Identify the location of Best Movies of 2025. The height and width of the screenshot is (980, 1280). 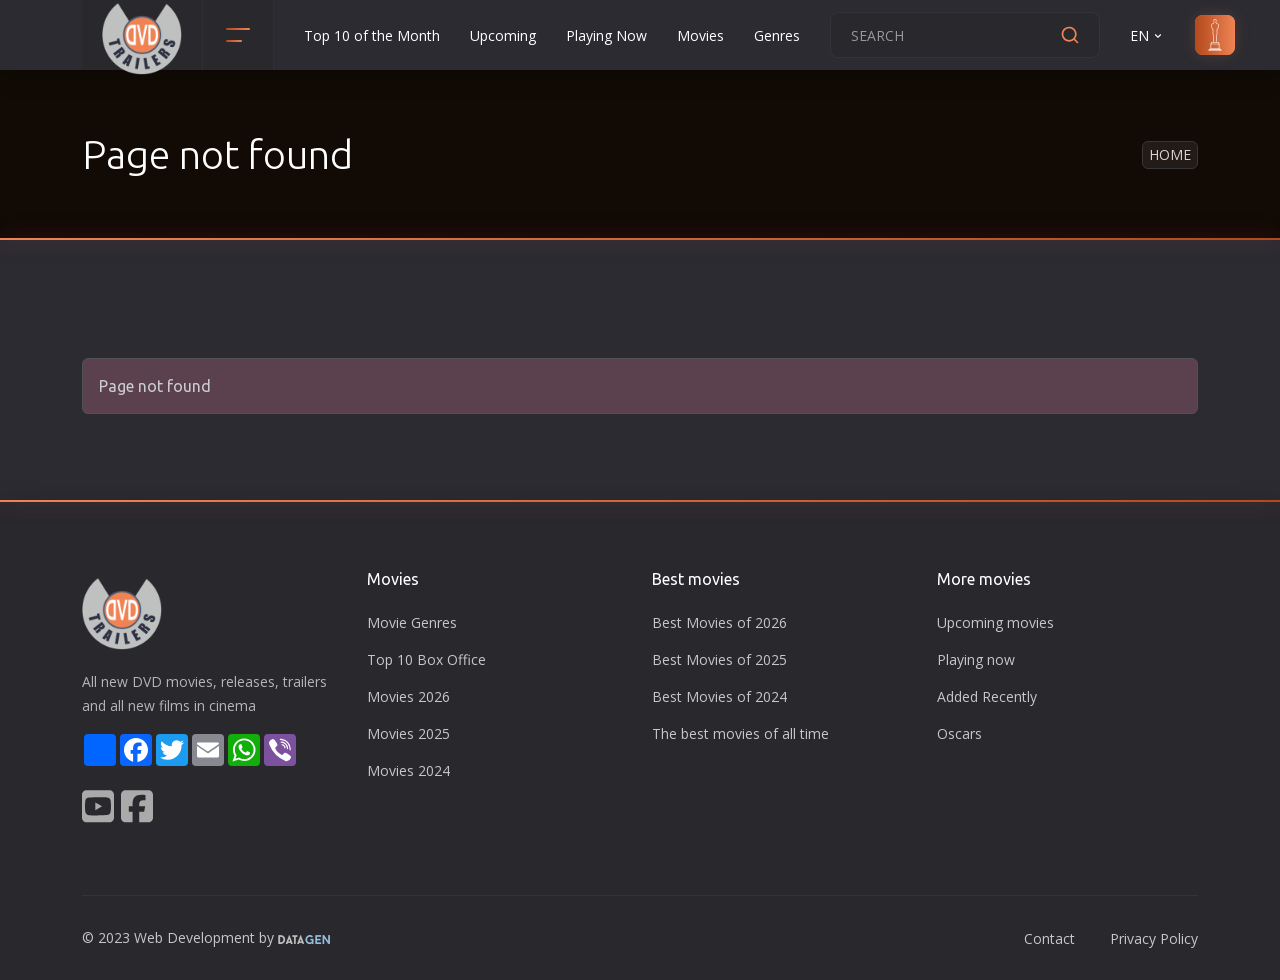
(719, 659).